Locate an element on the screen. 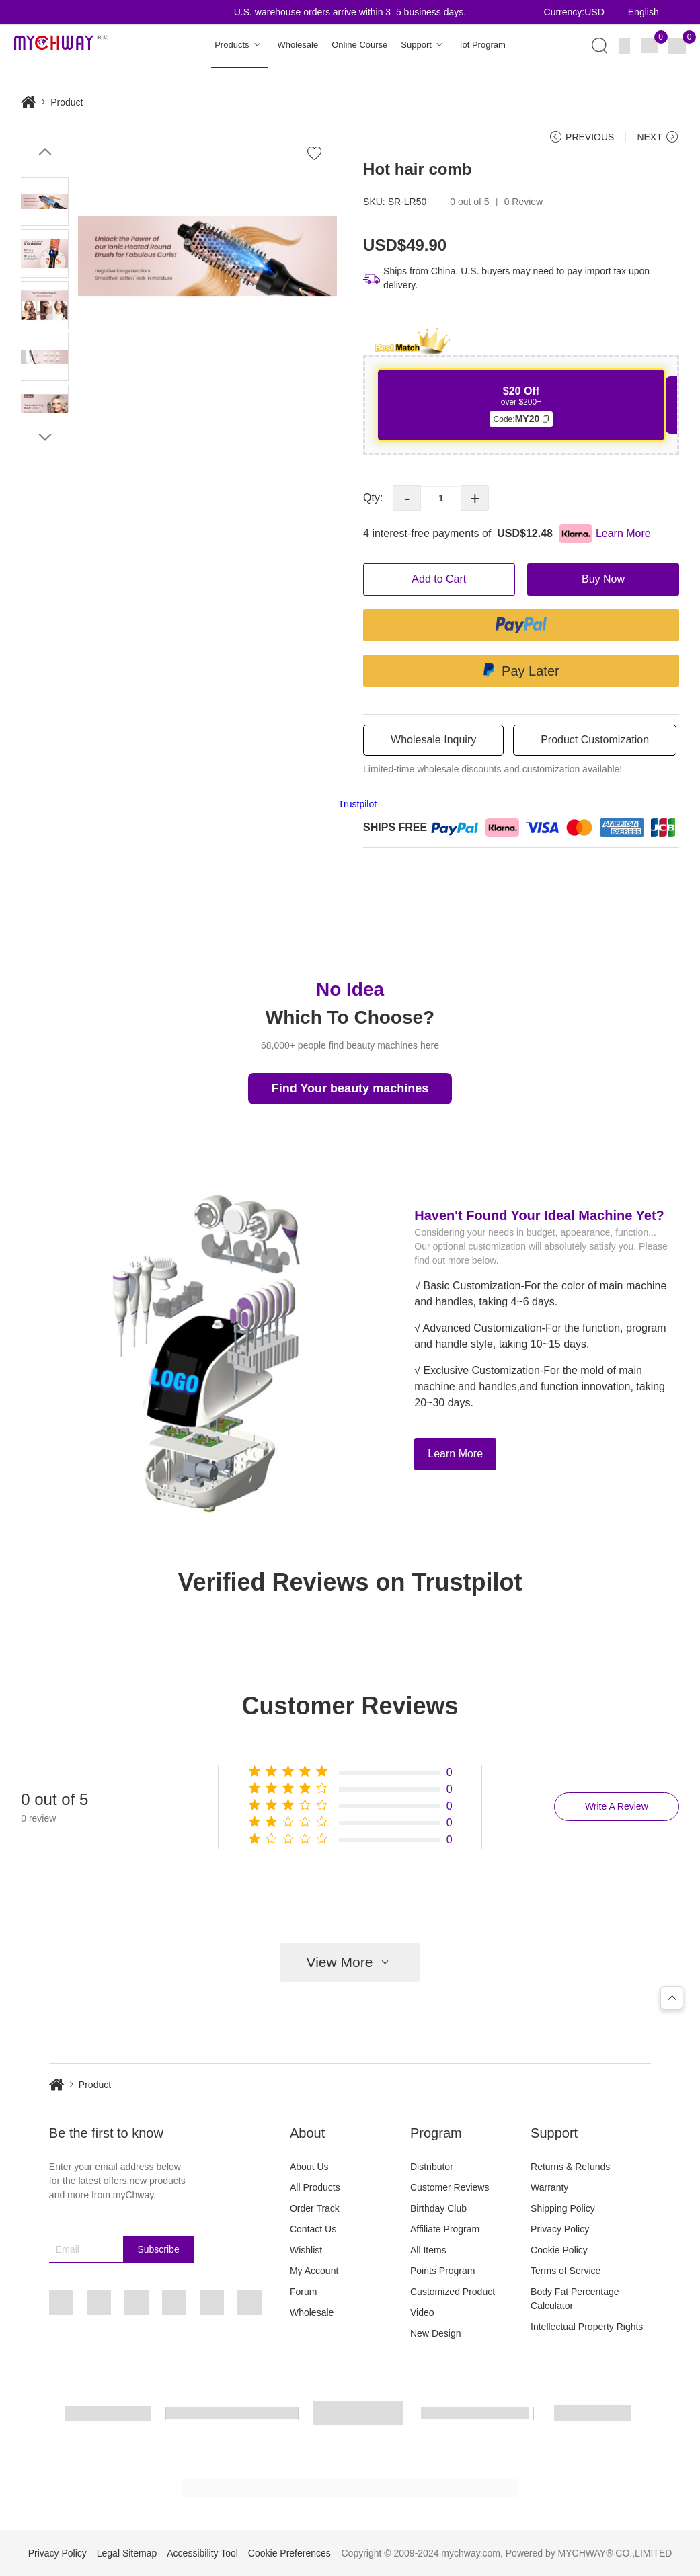 The width and height of the screenshot is (700, 2576). Shipping Policy is located at coordinates (563, 2208).